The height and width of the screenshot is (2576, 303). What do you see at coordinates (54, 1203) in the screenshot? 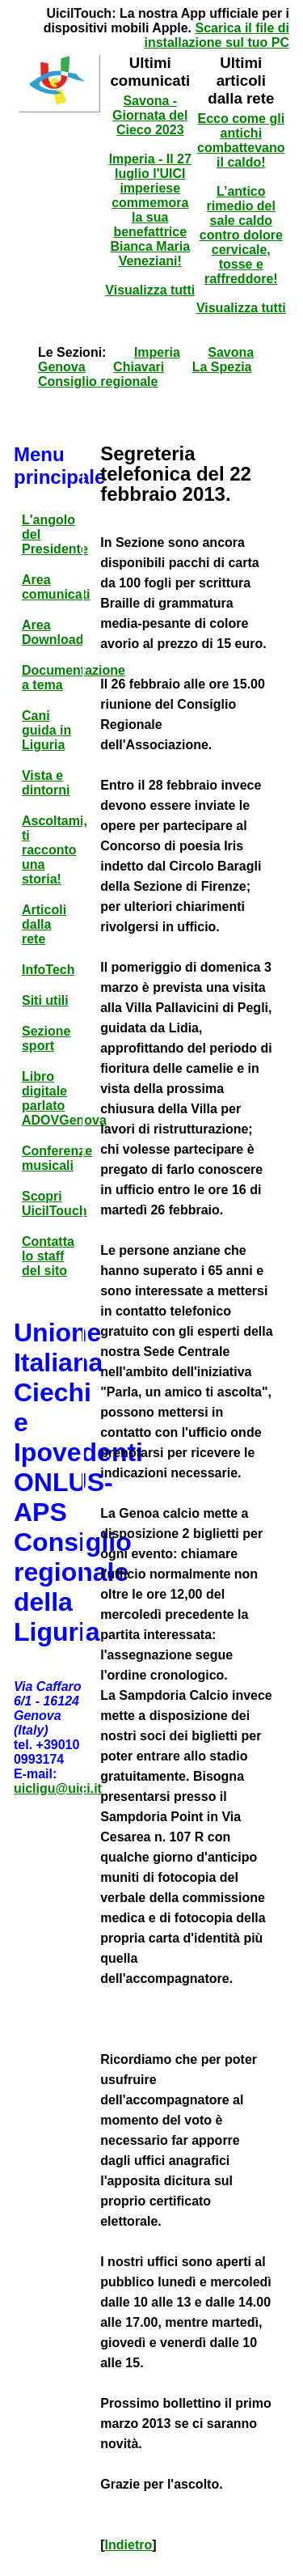
I see `Scopri UicilTouch` at bounding box center [54, 1203].